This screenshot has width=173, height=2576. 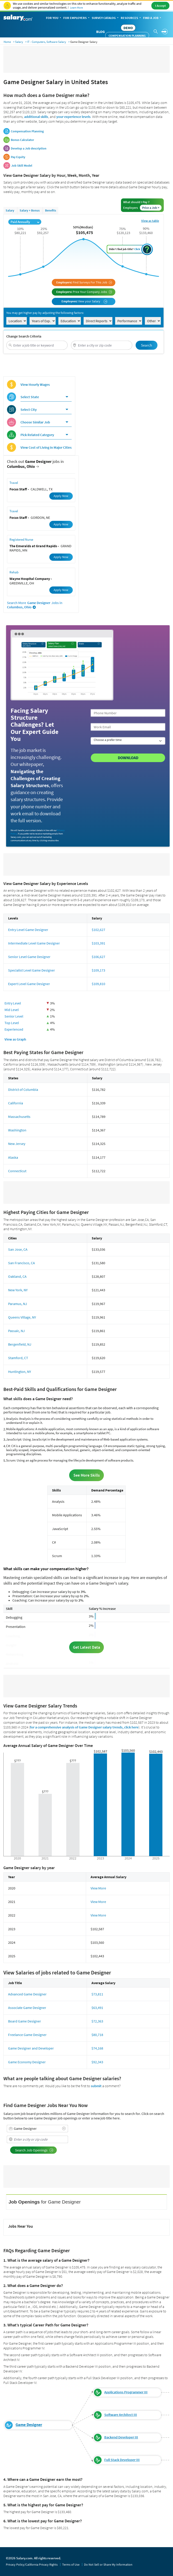 What do you see at coordinates (150, 221) in the screenshot?
I see `View as table` at bounding box center [150, 221].